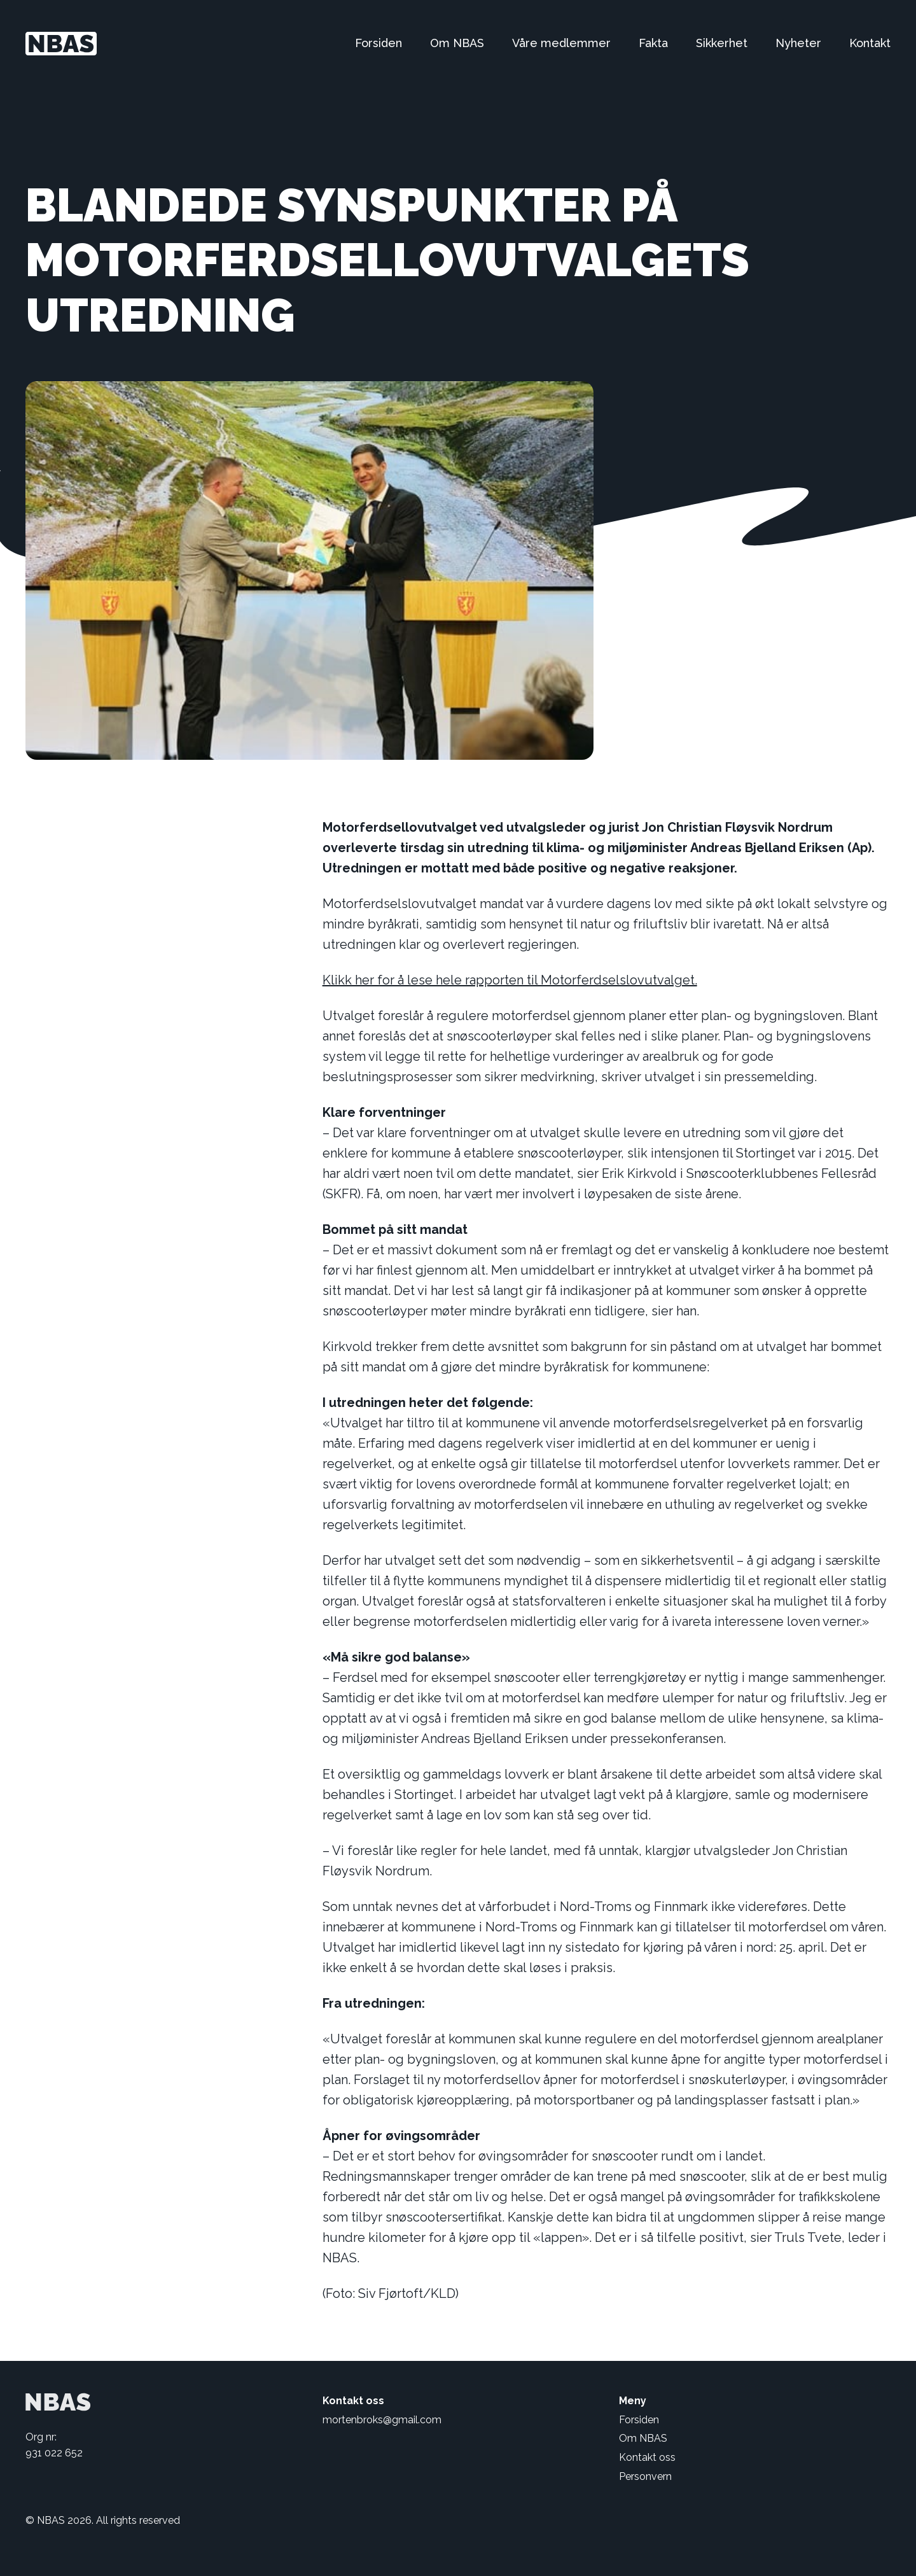 The image size is (916, 2576). Describe the element at coordinates (561, 43) in the screenshot. I see `Våre medlemmer` at that location.